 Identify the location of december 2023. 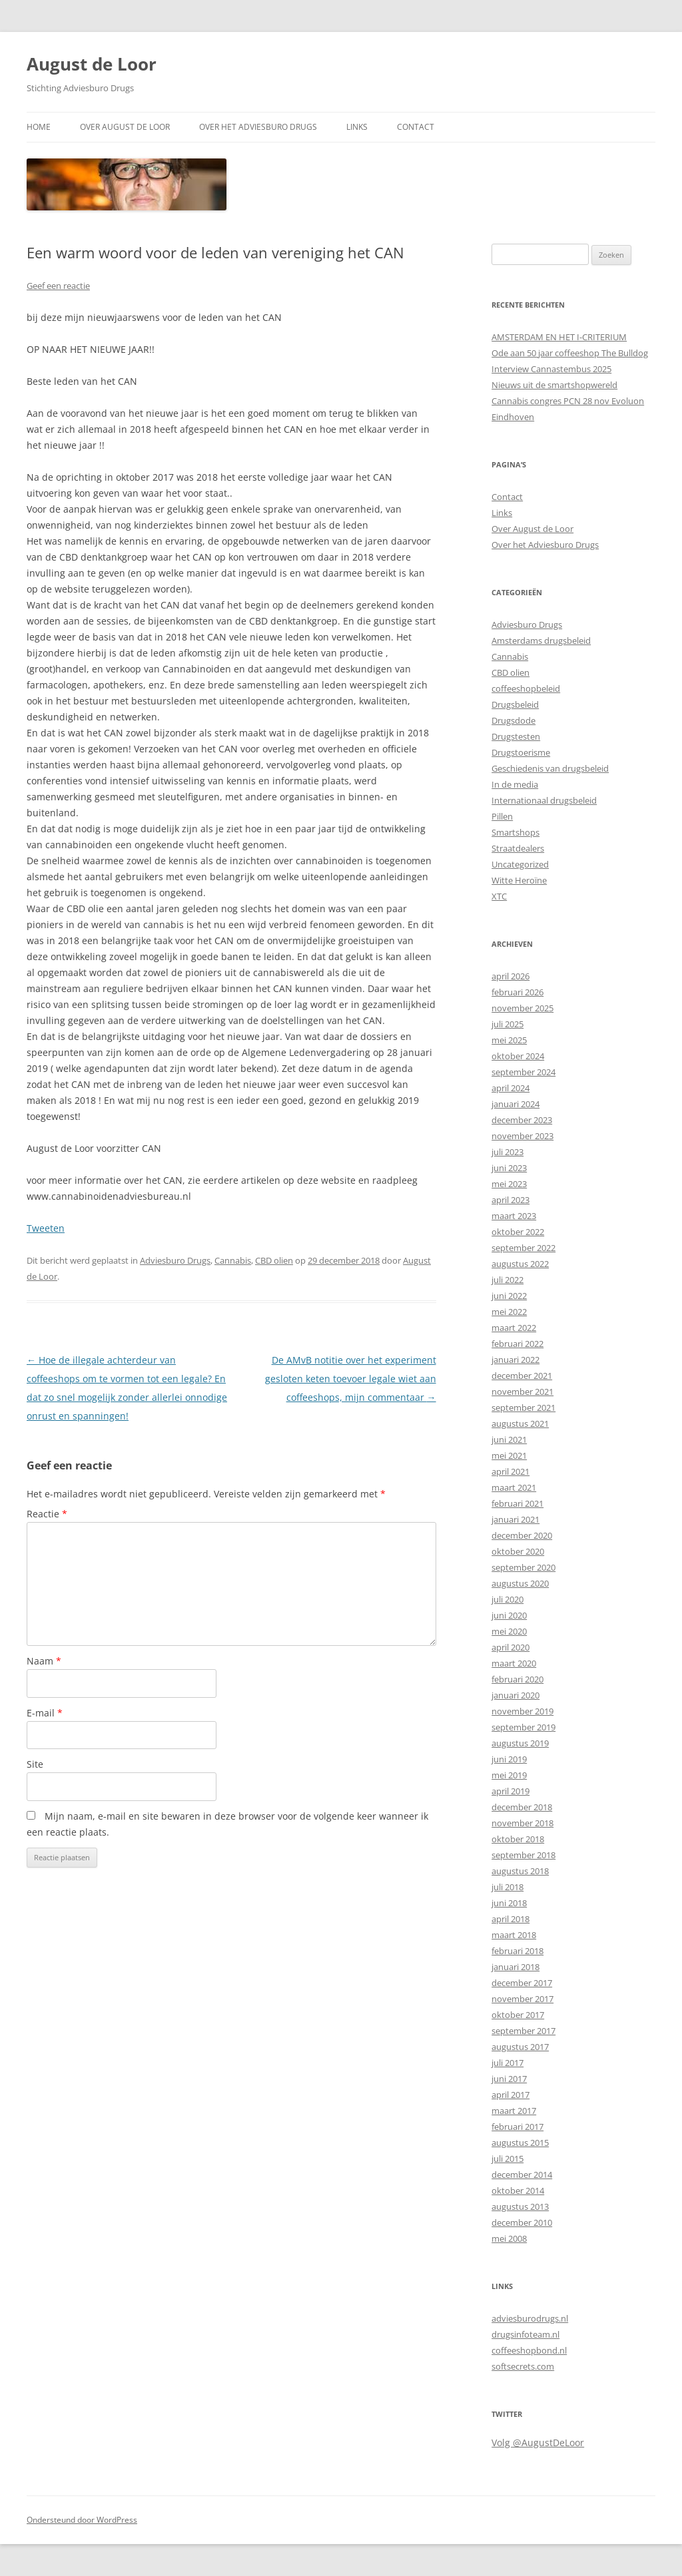
(522, 1120).